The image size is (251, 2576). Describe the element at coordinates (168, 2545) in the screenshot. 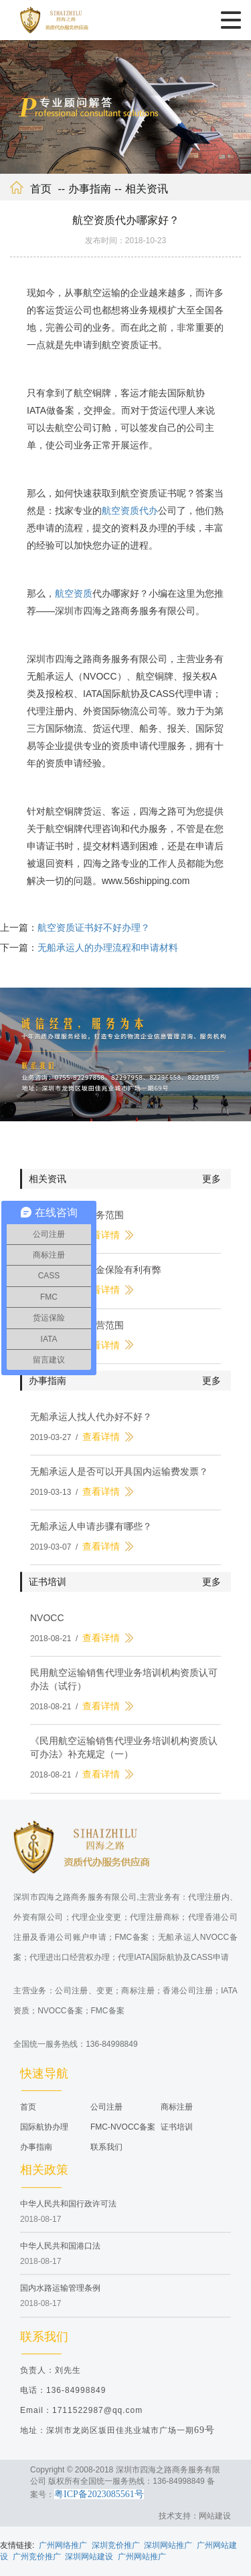

I see `深圳网站推广` at that location.